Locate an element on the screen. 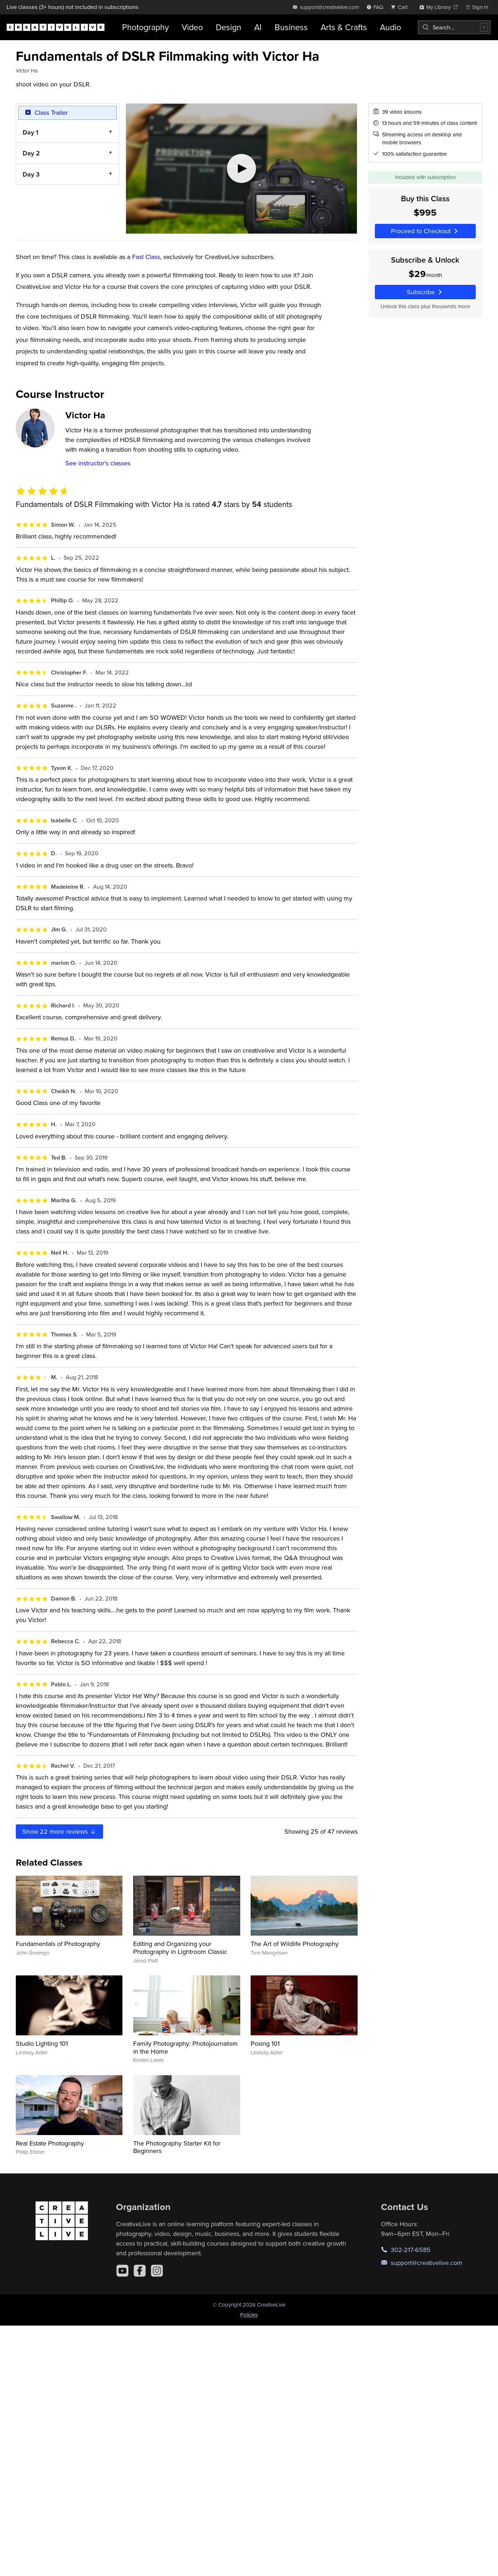  Studio Lighting 101 is located at coordinates (42, 2043).